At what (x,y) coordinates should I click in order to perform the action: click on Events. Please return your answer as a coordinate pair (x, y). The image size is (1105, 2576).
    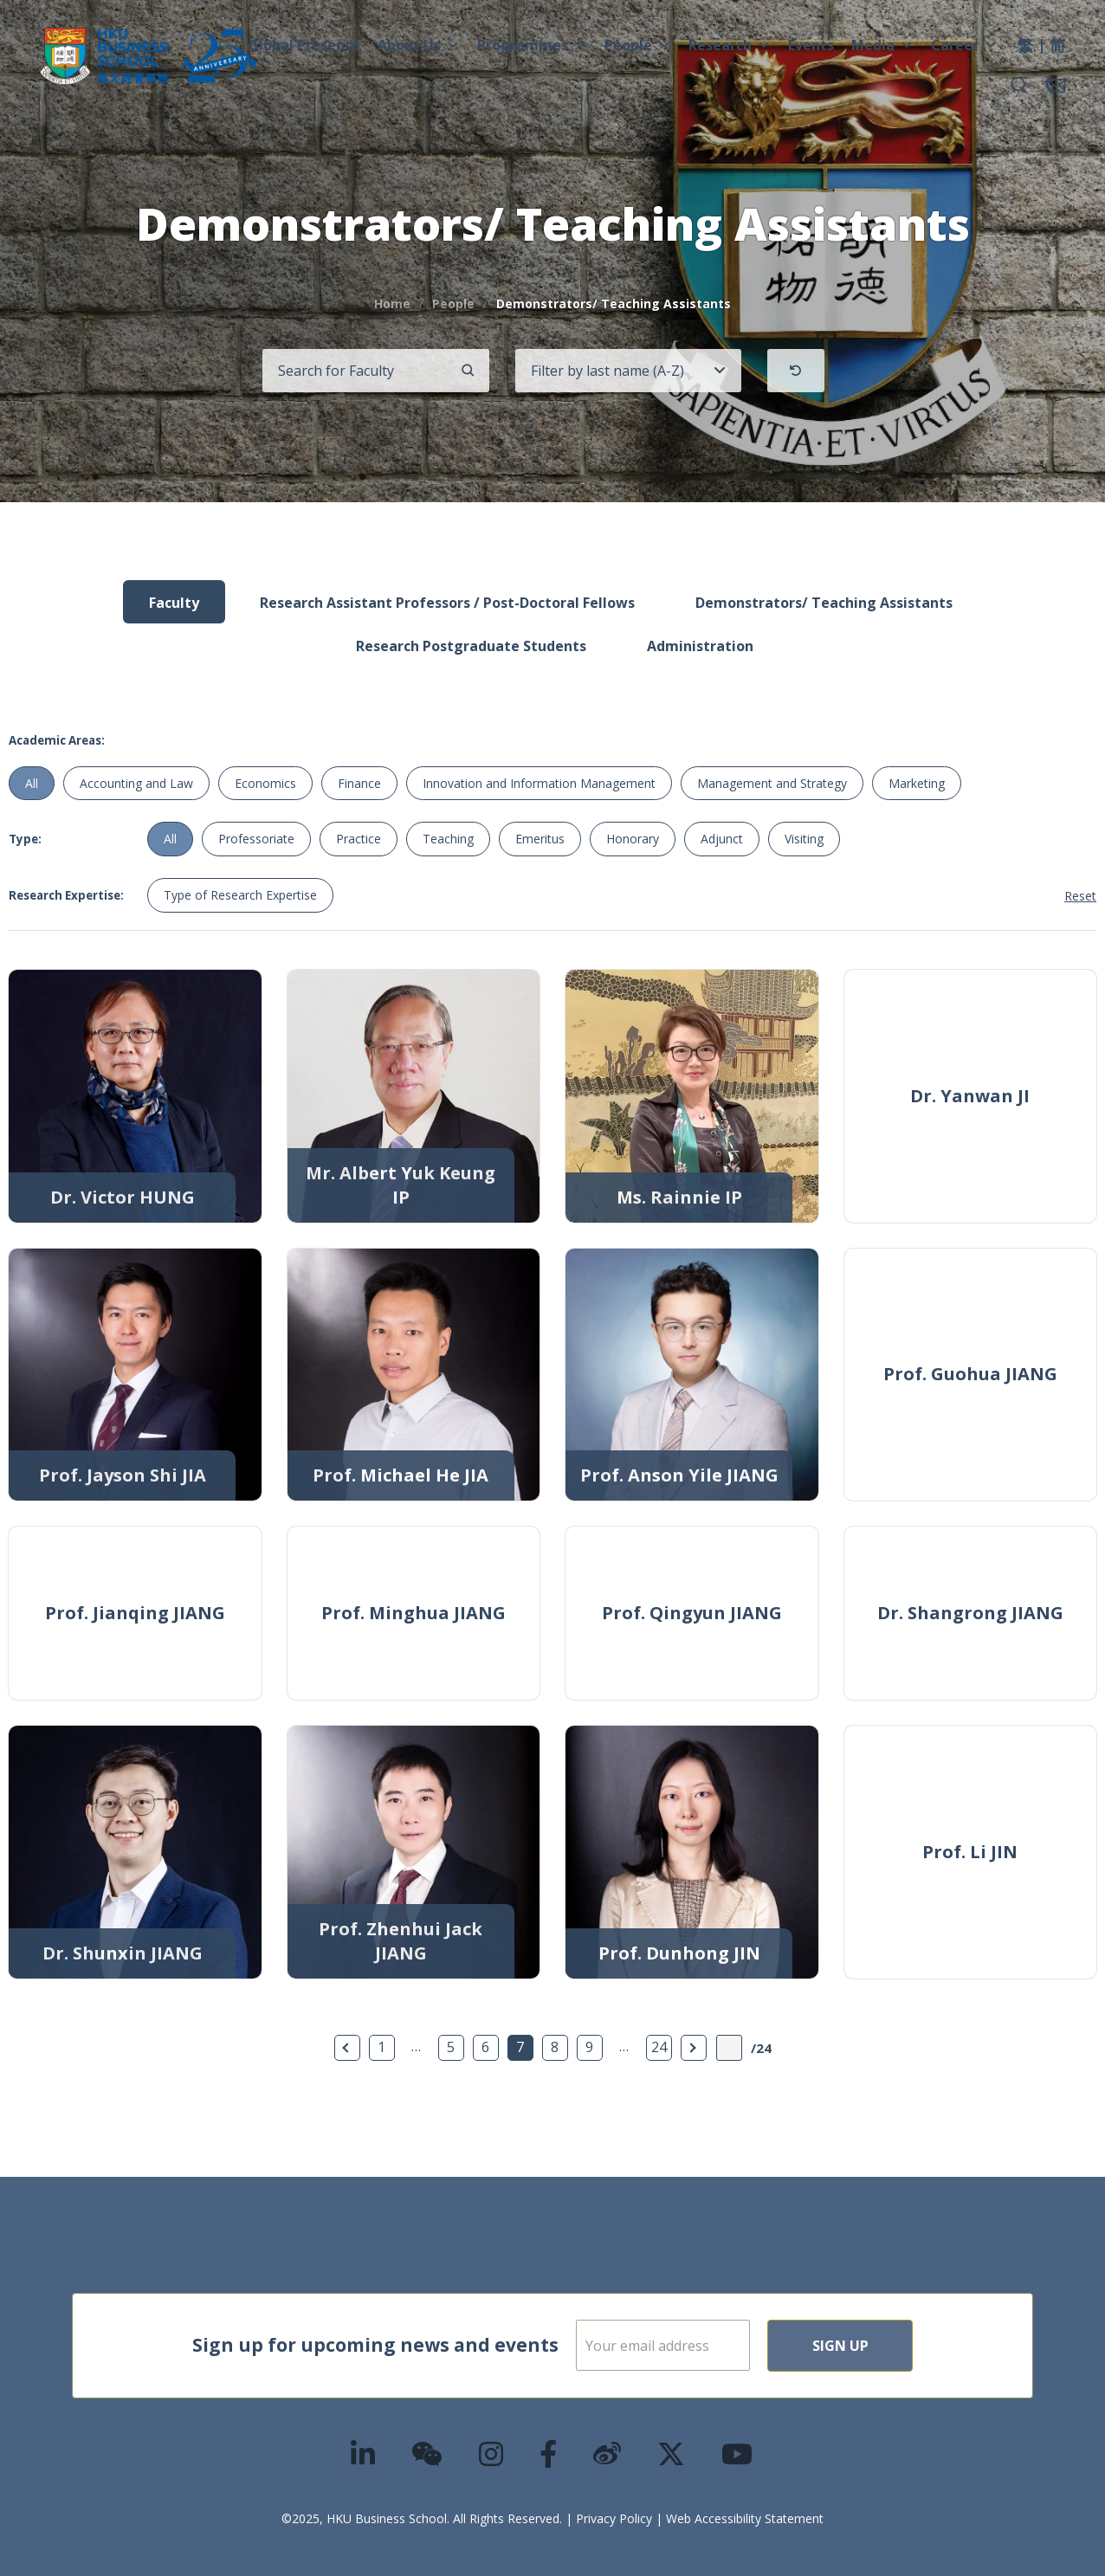
    Looking at the image, I should click on (811, 45).